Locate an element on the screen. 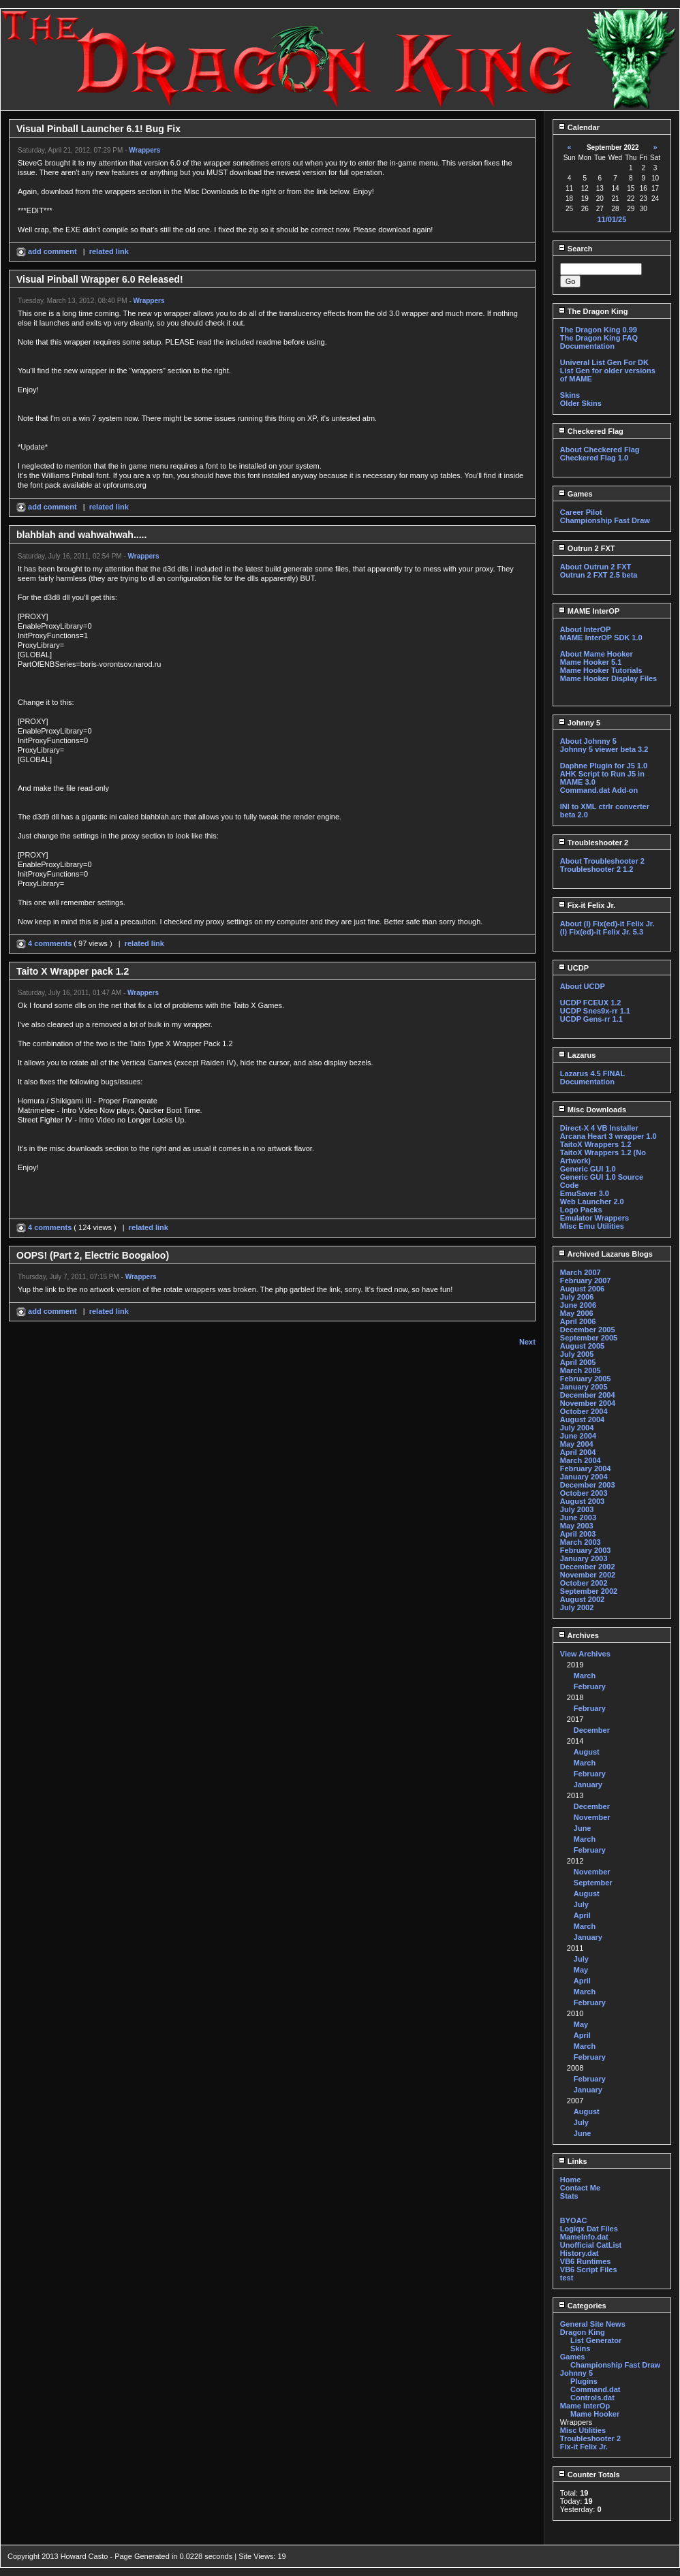 This screenshot has height=2576, width=680. Checkered Flag is located at coordinates (590, 431).